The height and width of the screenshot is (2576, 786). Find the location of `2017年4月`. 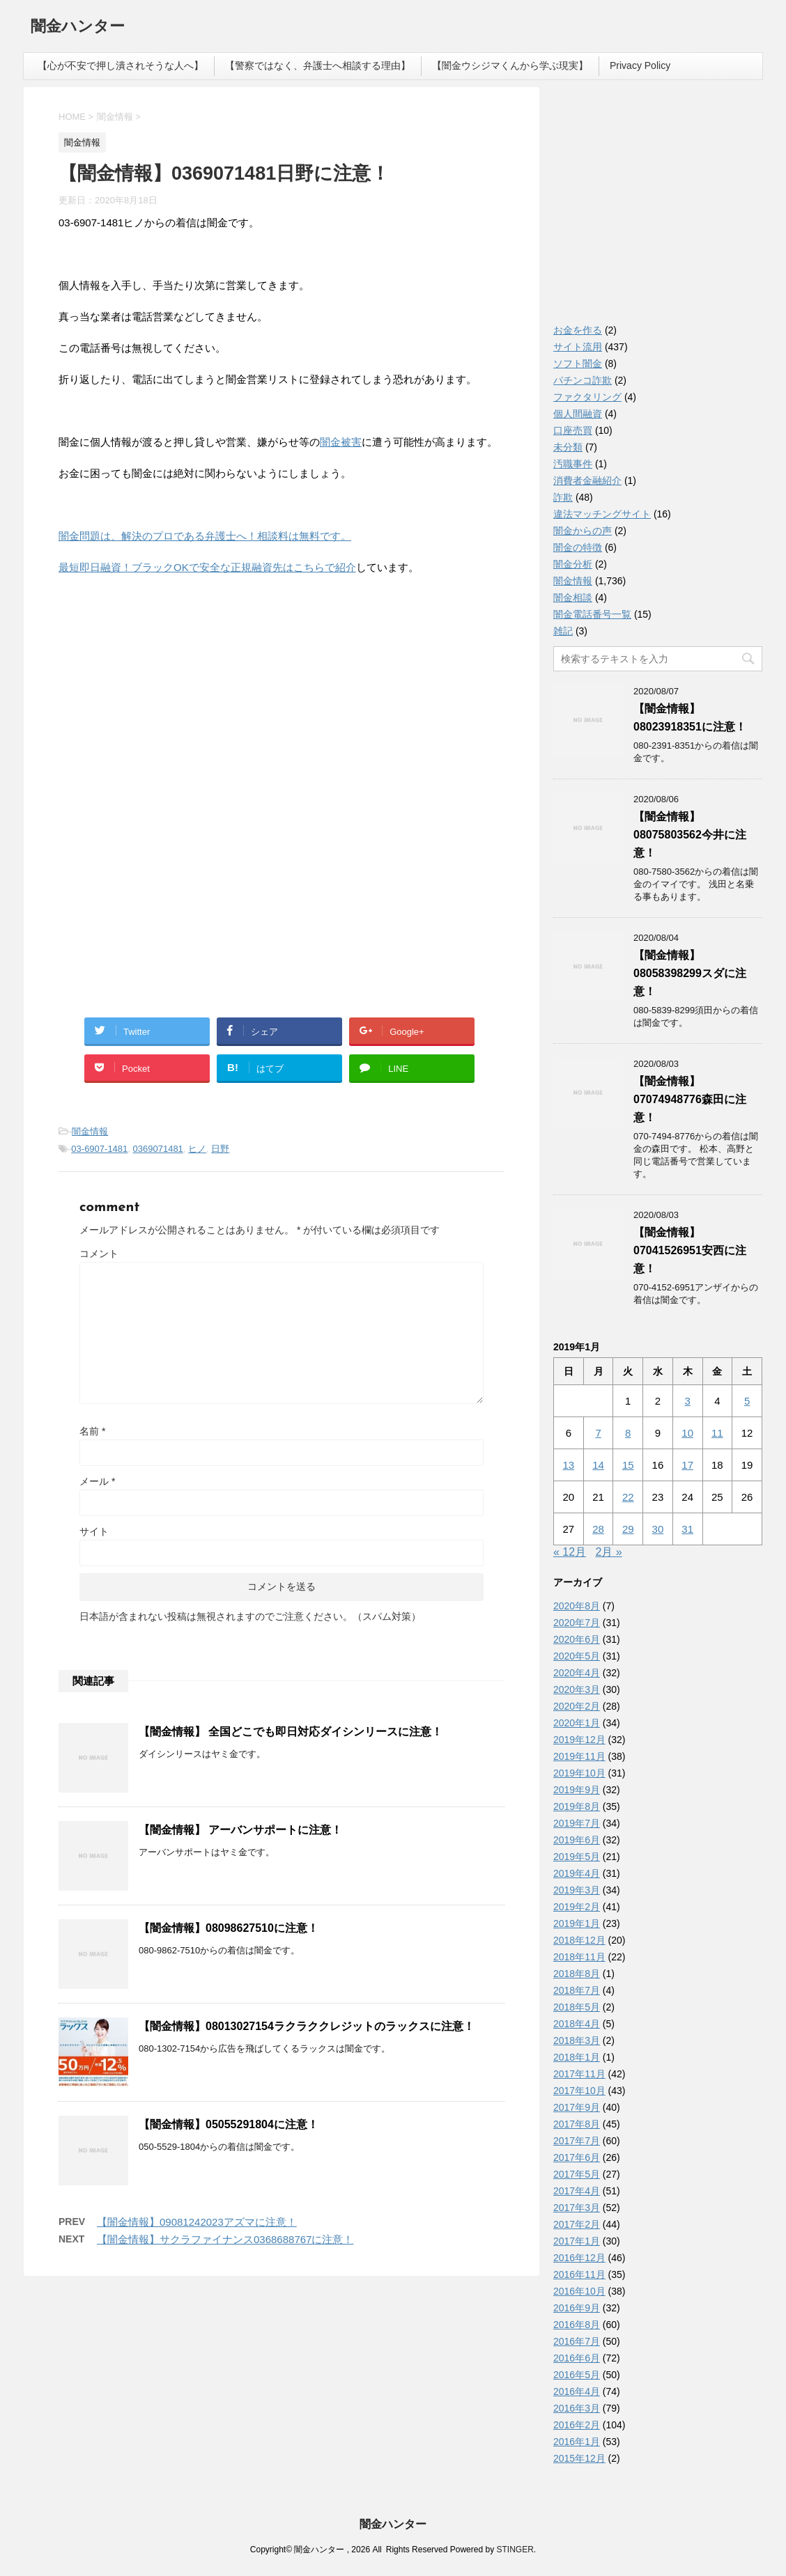

2017年4月 is located at coordinates (576, 2190).